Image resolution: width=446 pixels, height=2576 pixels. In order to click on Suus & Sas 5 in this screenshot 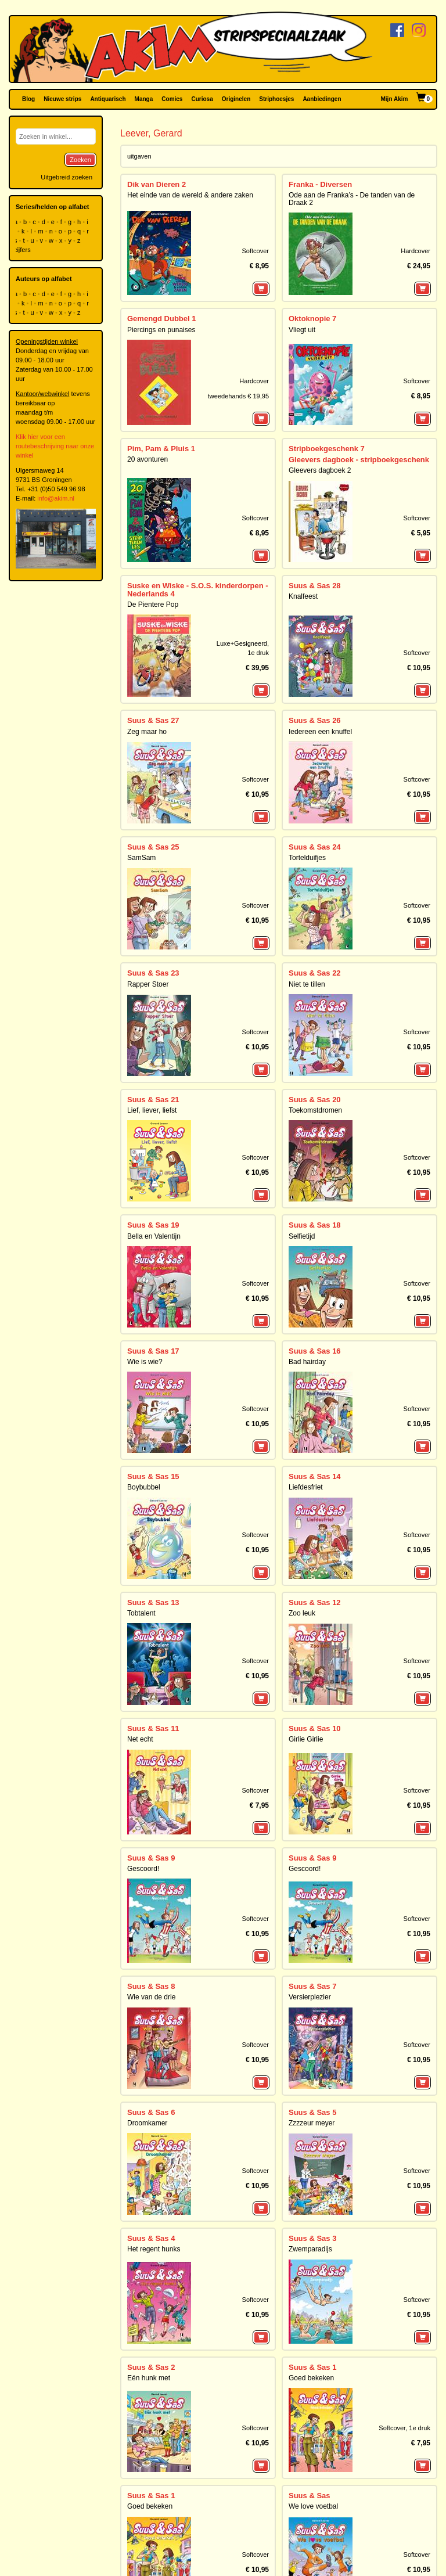, I will do `click(312, 2112)`.